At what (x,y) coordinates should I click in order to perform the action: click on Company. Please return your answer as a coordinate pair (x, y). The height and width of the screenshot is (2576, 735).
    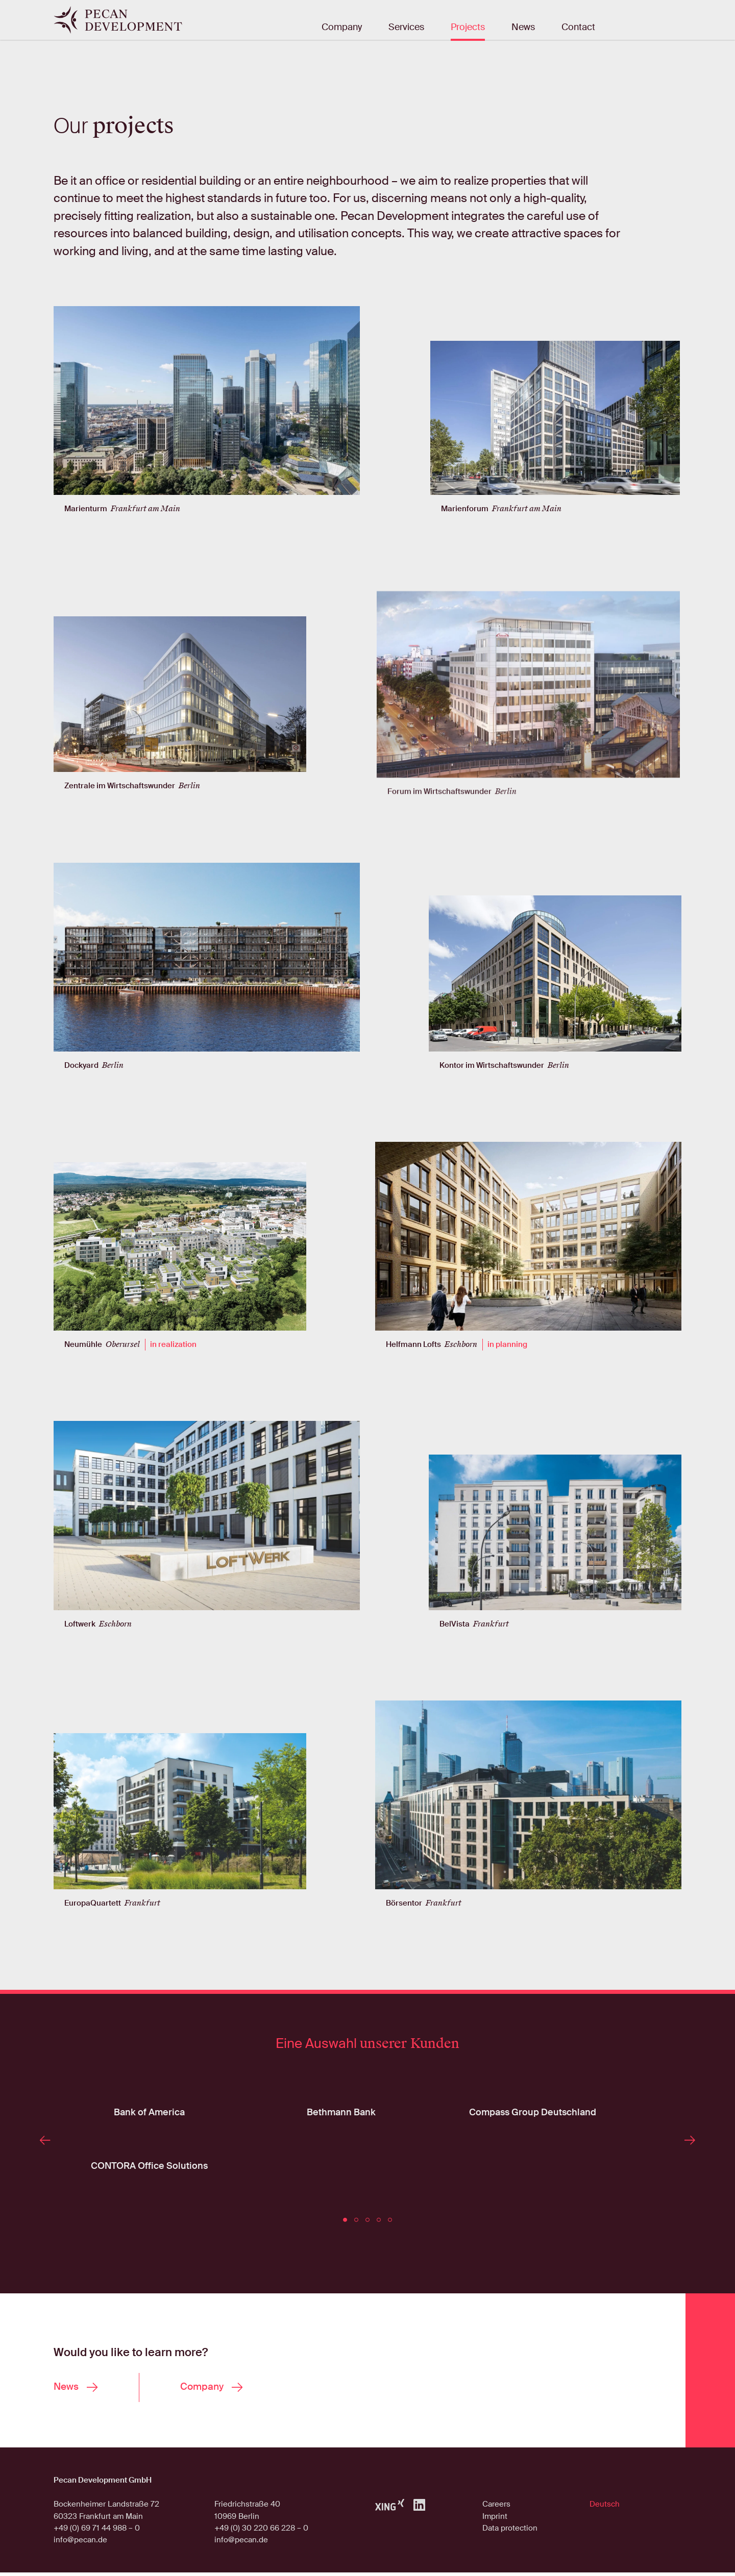
    Looking at the image, I should click on (342, 27).